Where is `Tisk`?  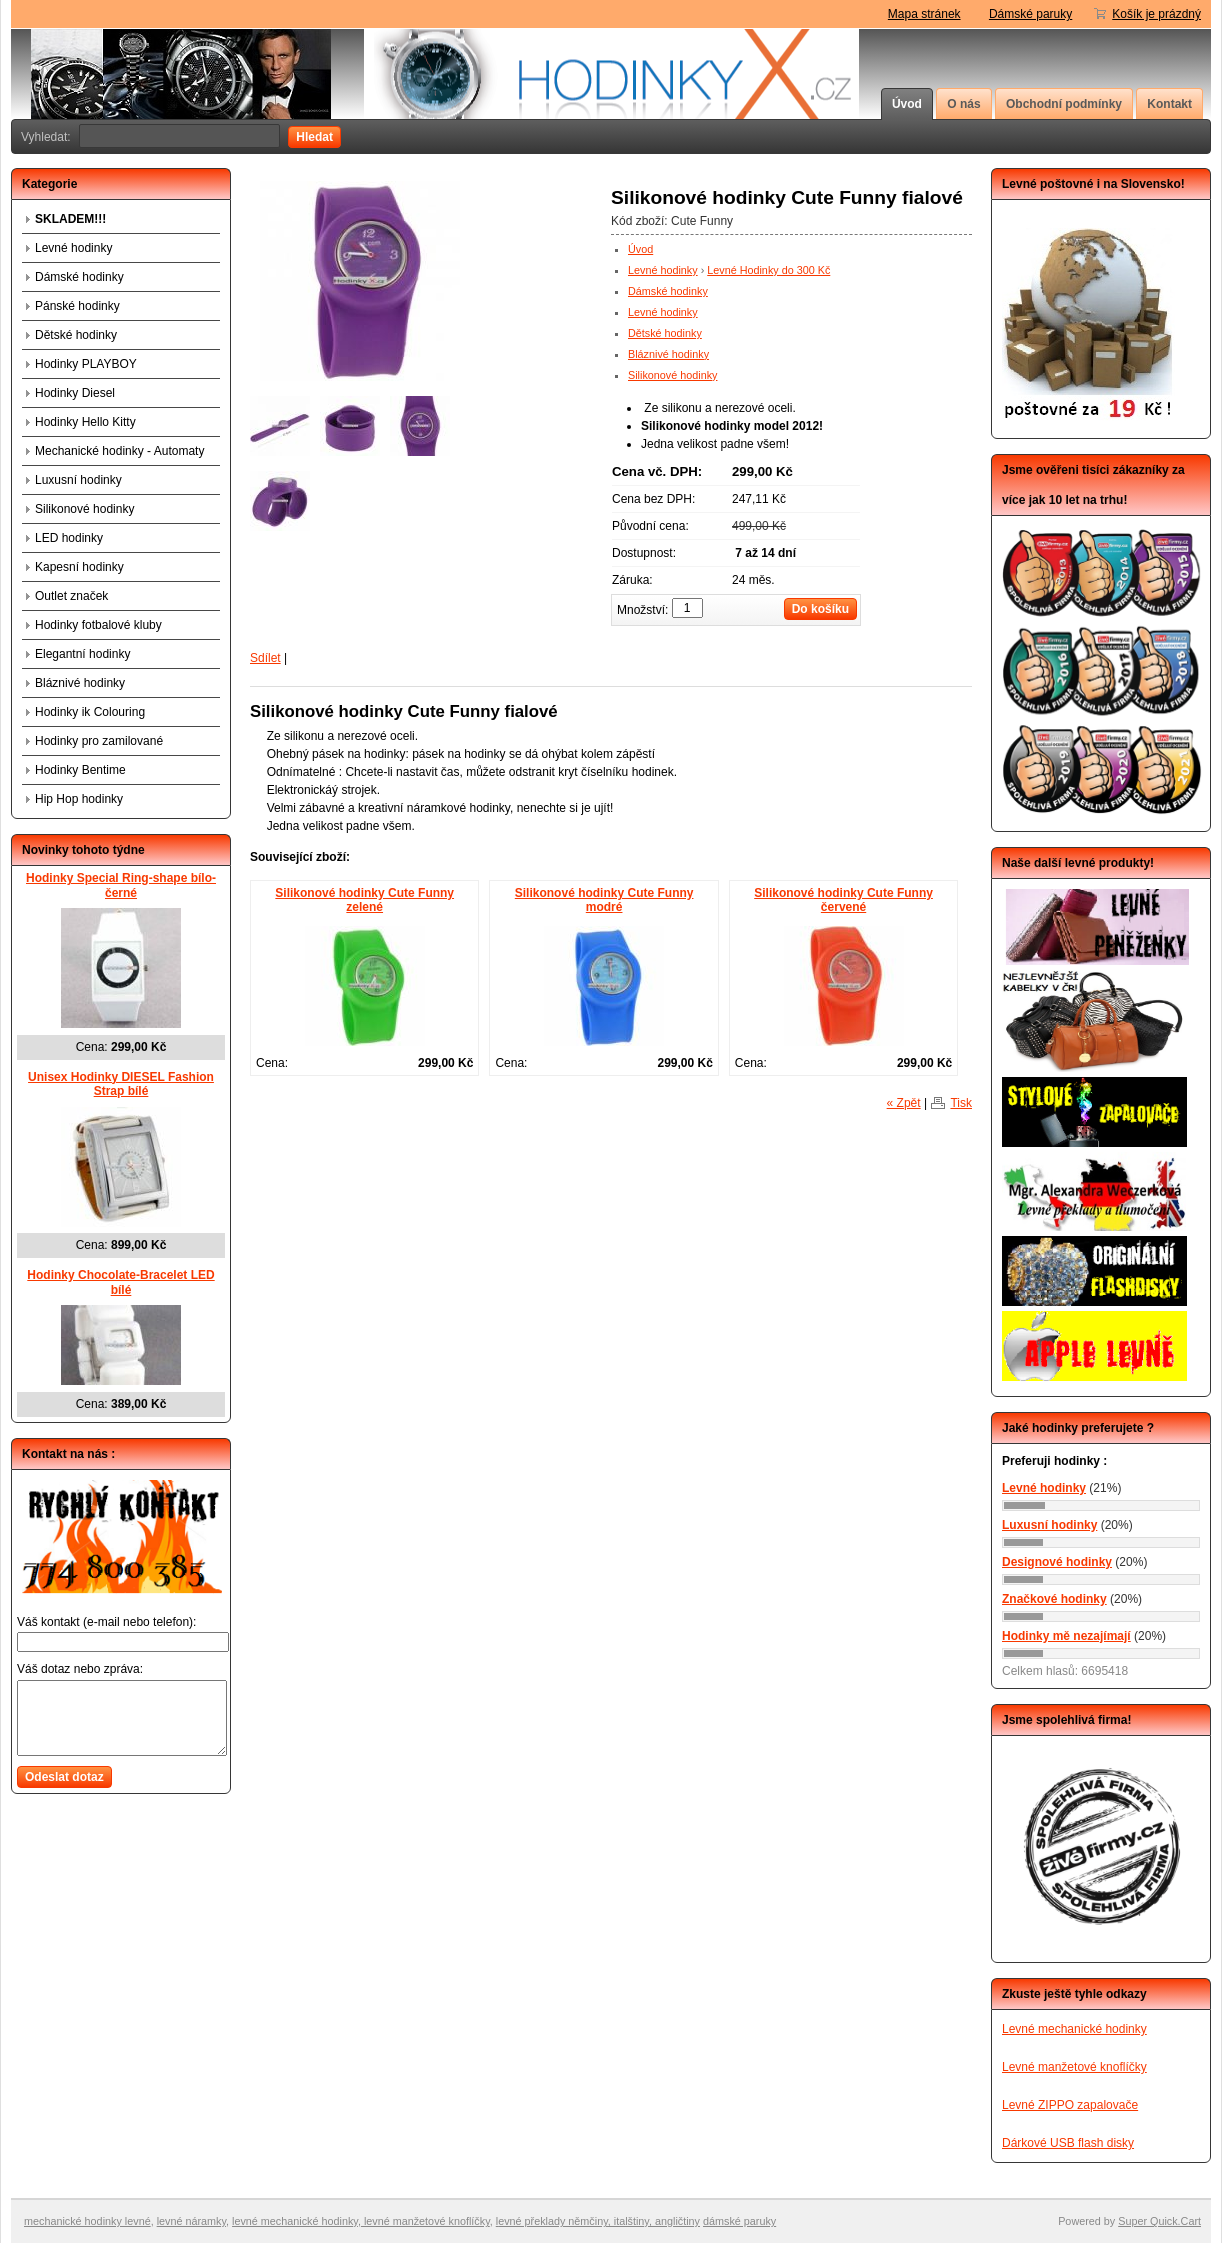
Tisk is located at coordinates (961, 1103).